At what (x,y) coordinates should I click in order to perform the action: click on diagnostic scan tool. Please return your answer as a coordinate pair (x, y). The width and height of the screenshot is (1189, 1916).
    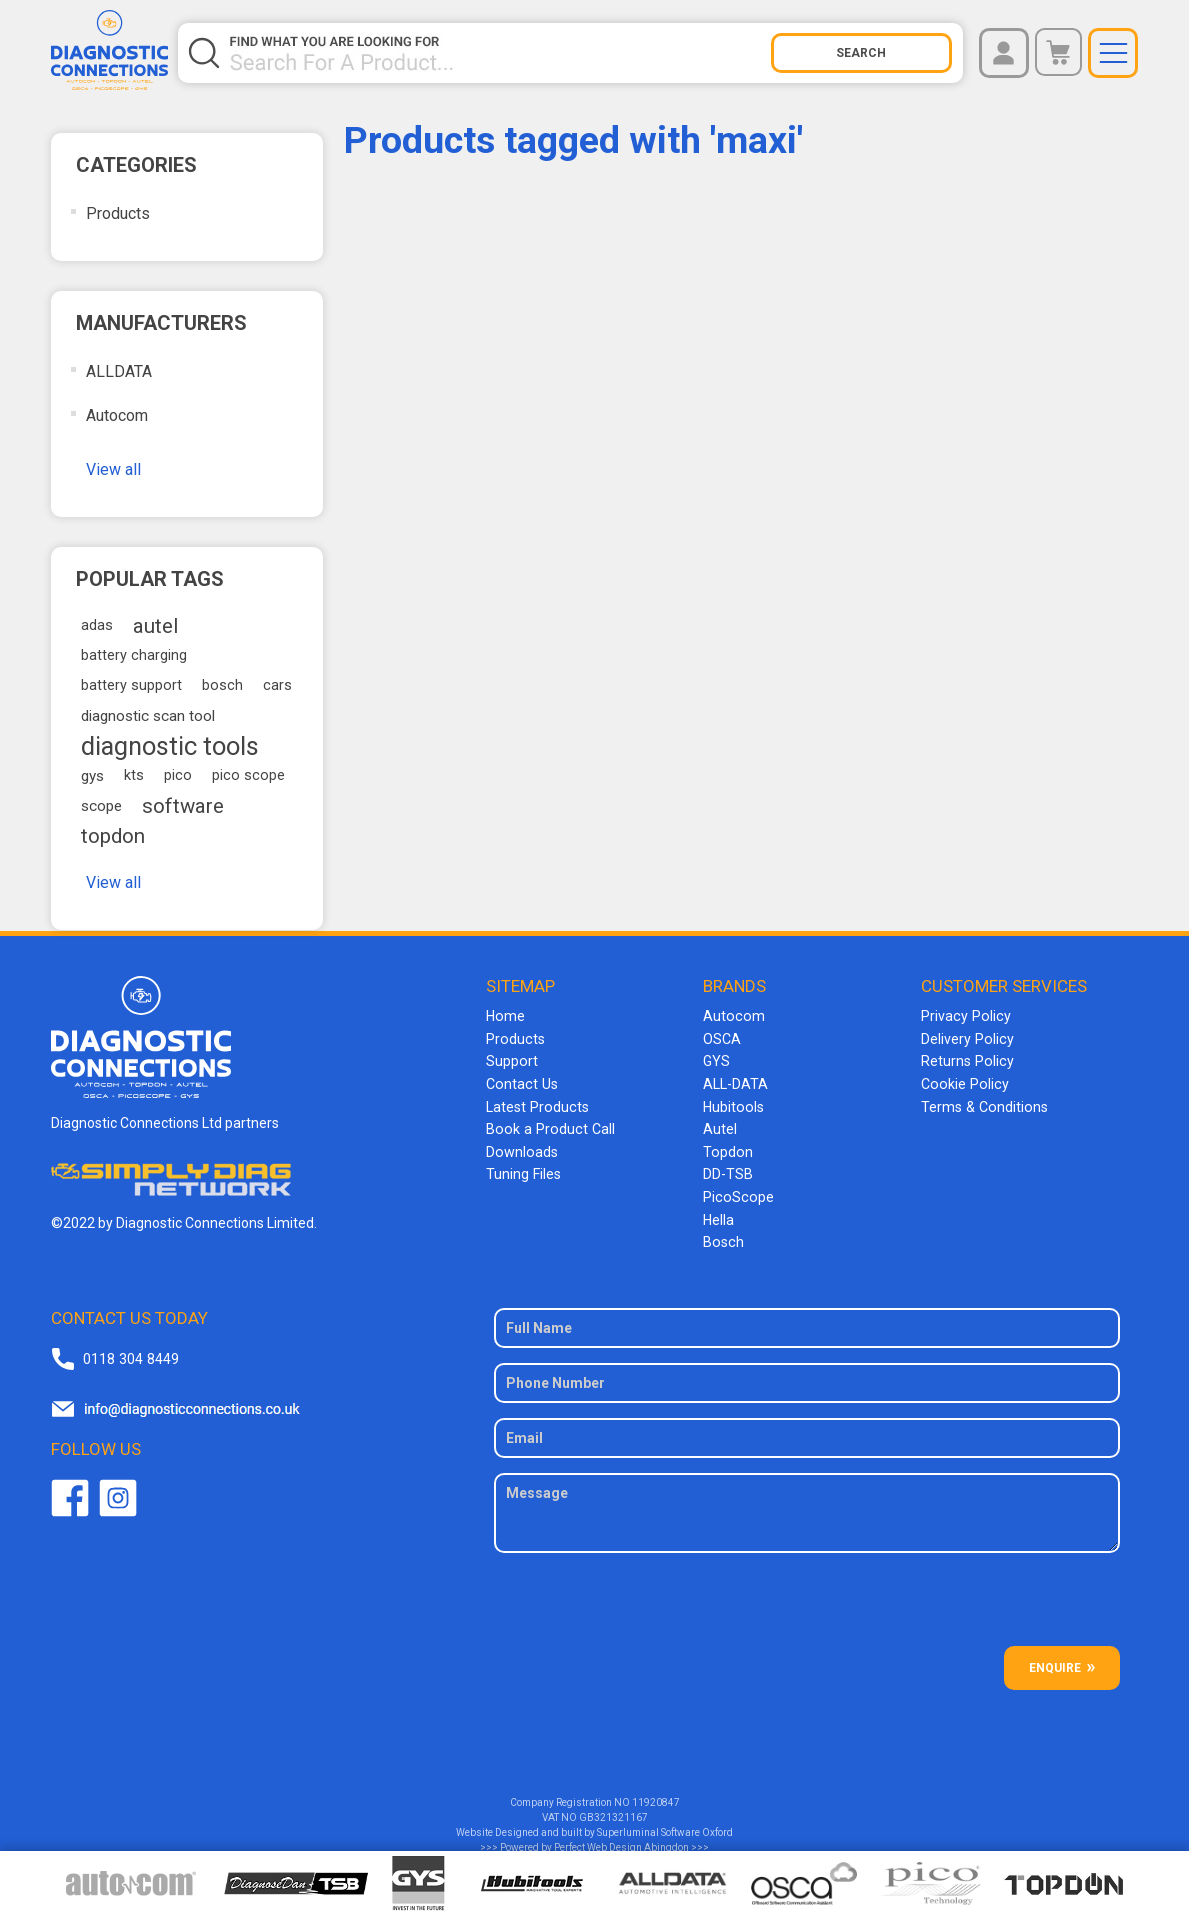
    Looking at the image, I should click on (148, 716).